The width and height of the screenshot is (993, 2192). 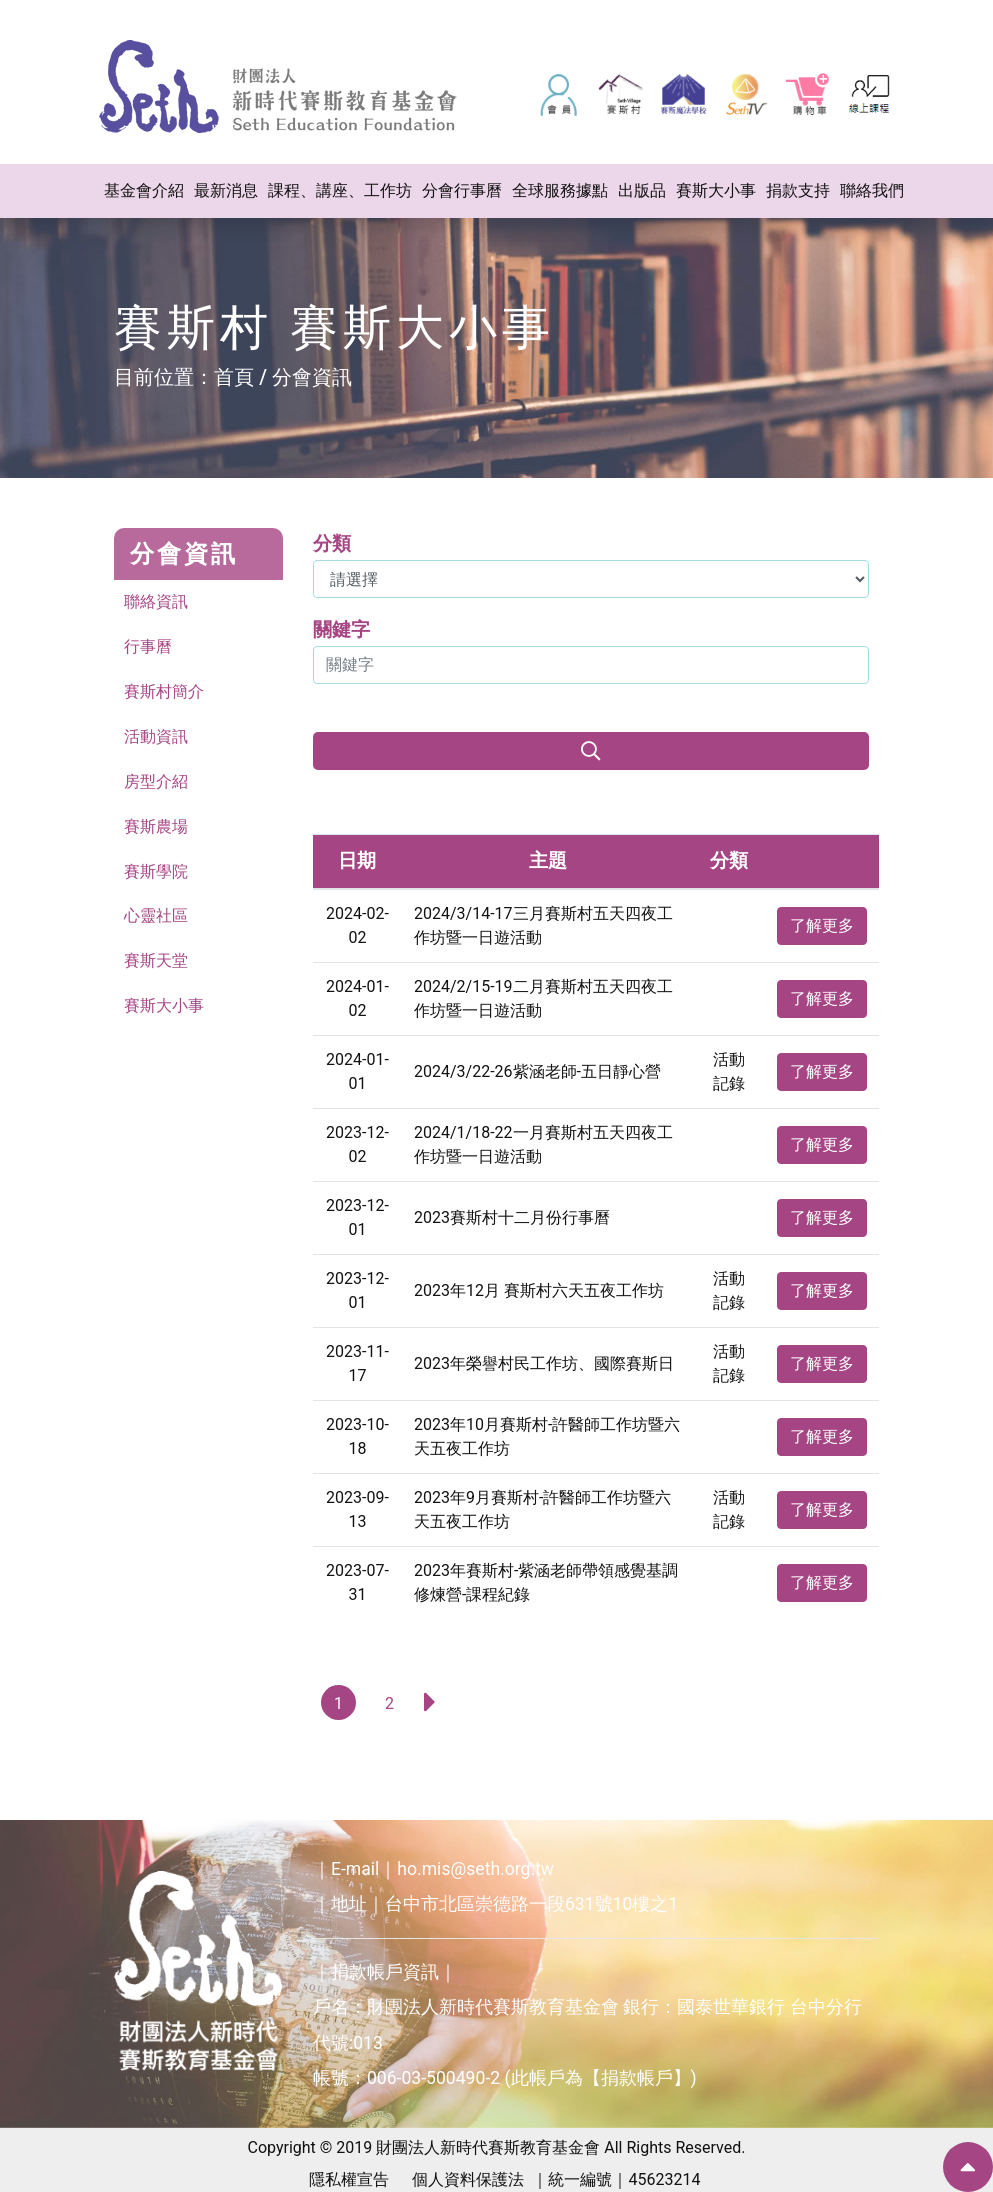 I want to click on 賽斯天堂, so click(x=156, y=961).